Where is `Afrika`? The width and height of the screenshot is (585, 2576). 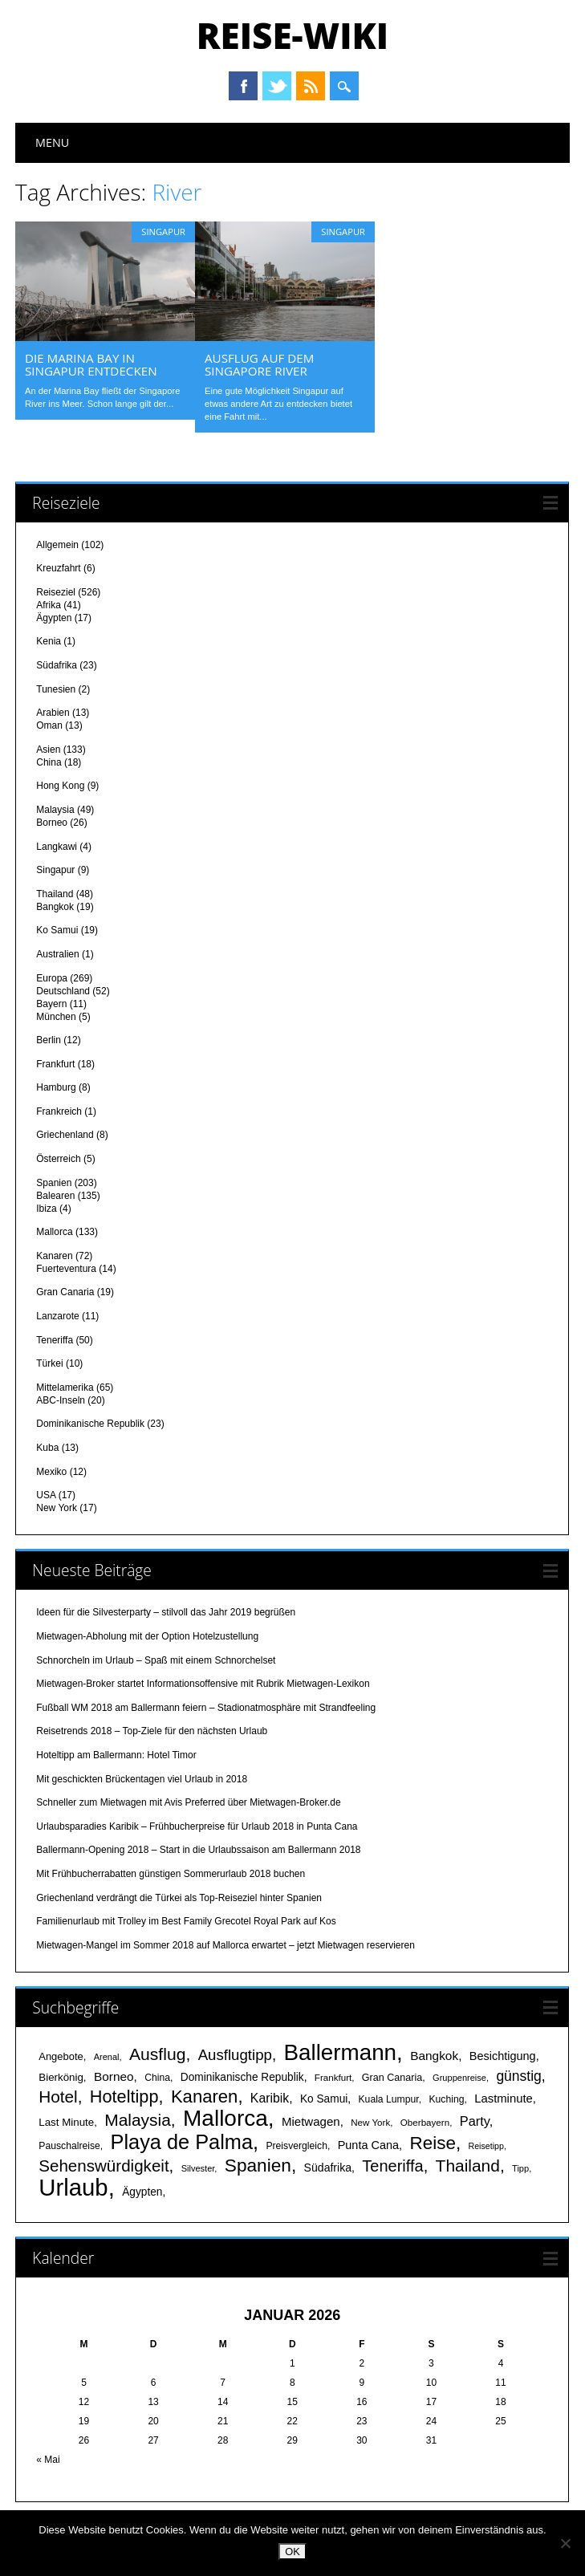 Afrika is located at coordinates (48, 604).